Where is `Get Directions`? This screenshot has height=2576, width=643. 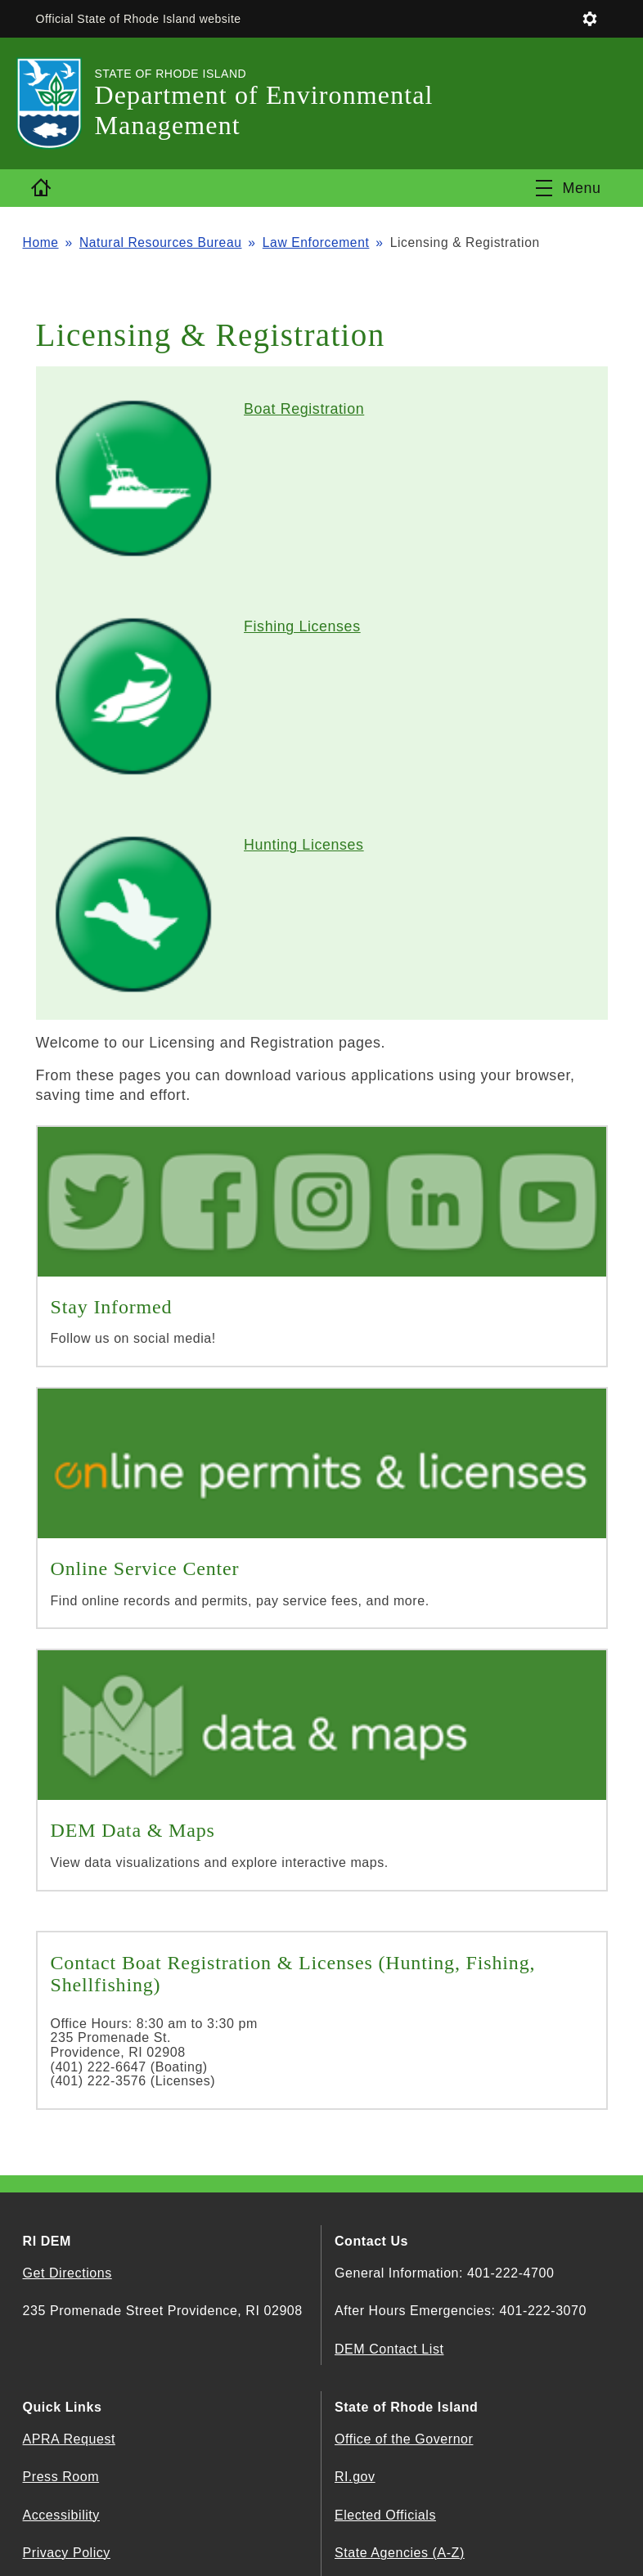 Get Directions is located at coordinates (67, 2273).